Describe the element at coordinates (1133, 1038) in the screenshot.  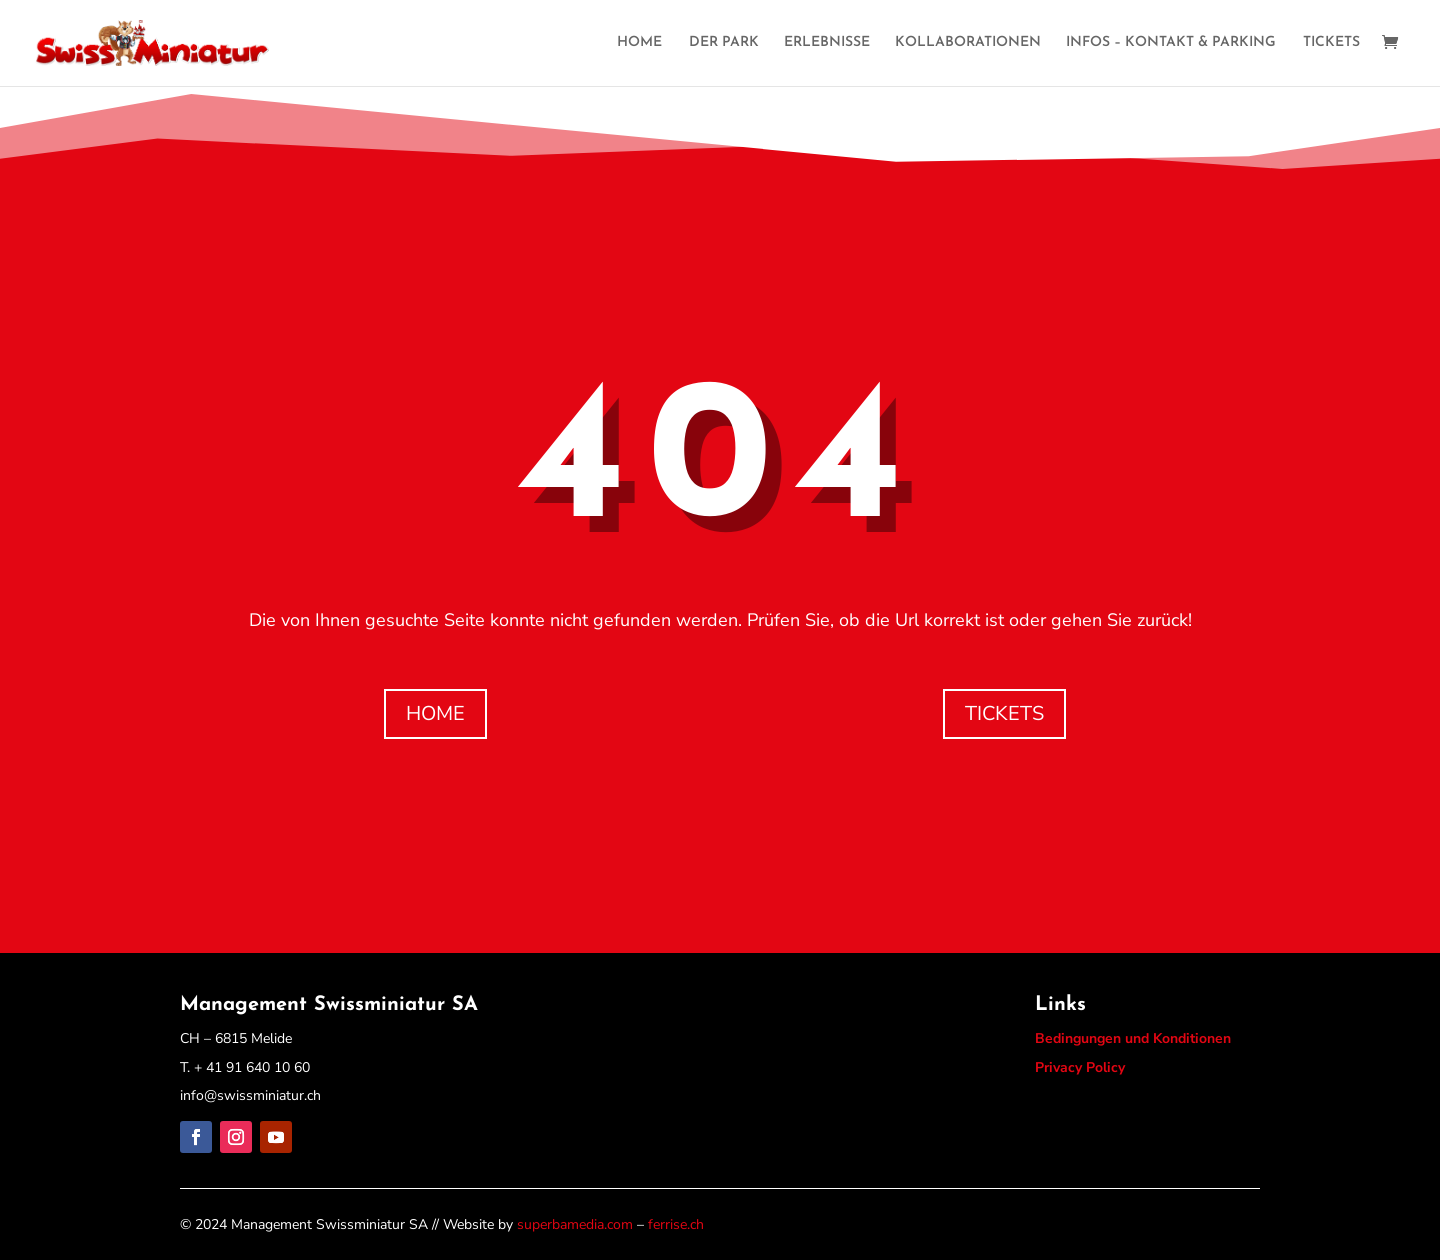
I see `Bedingungen und Konditionen` at that location.